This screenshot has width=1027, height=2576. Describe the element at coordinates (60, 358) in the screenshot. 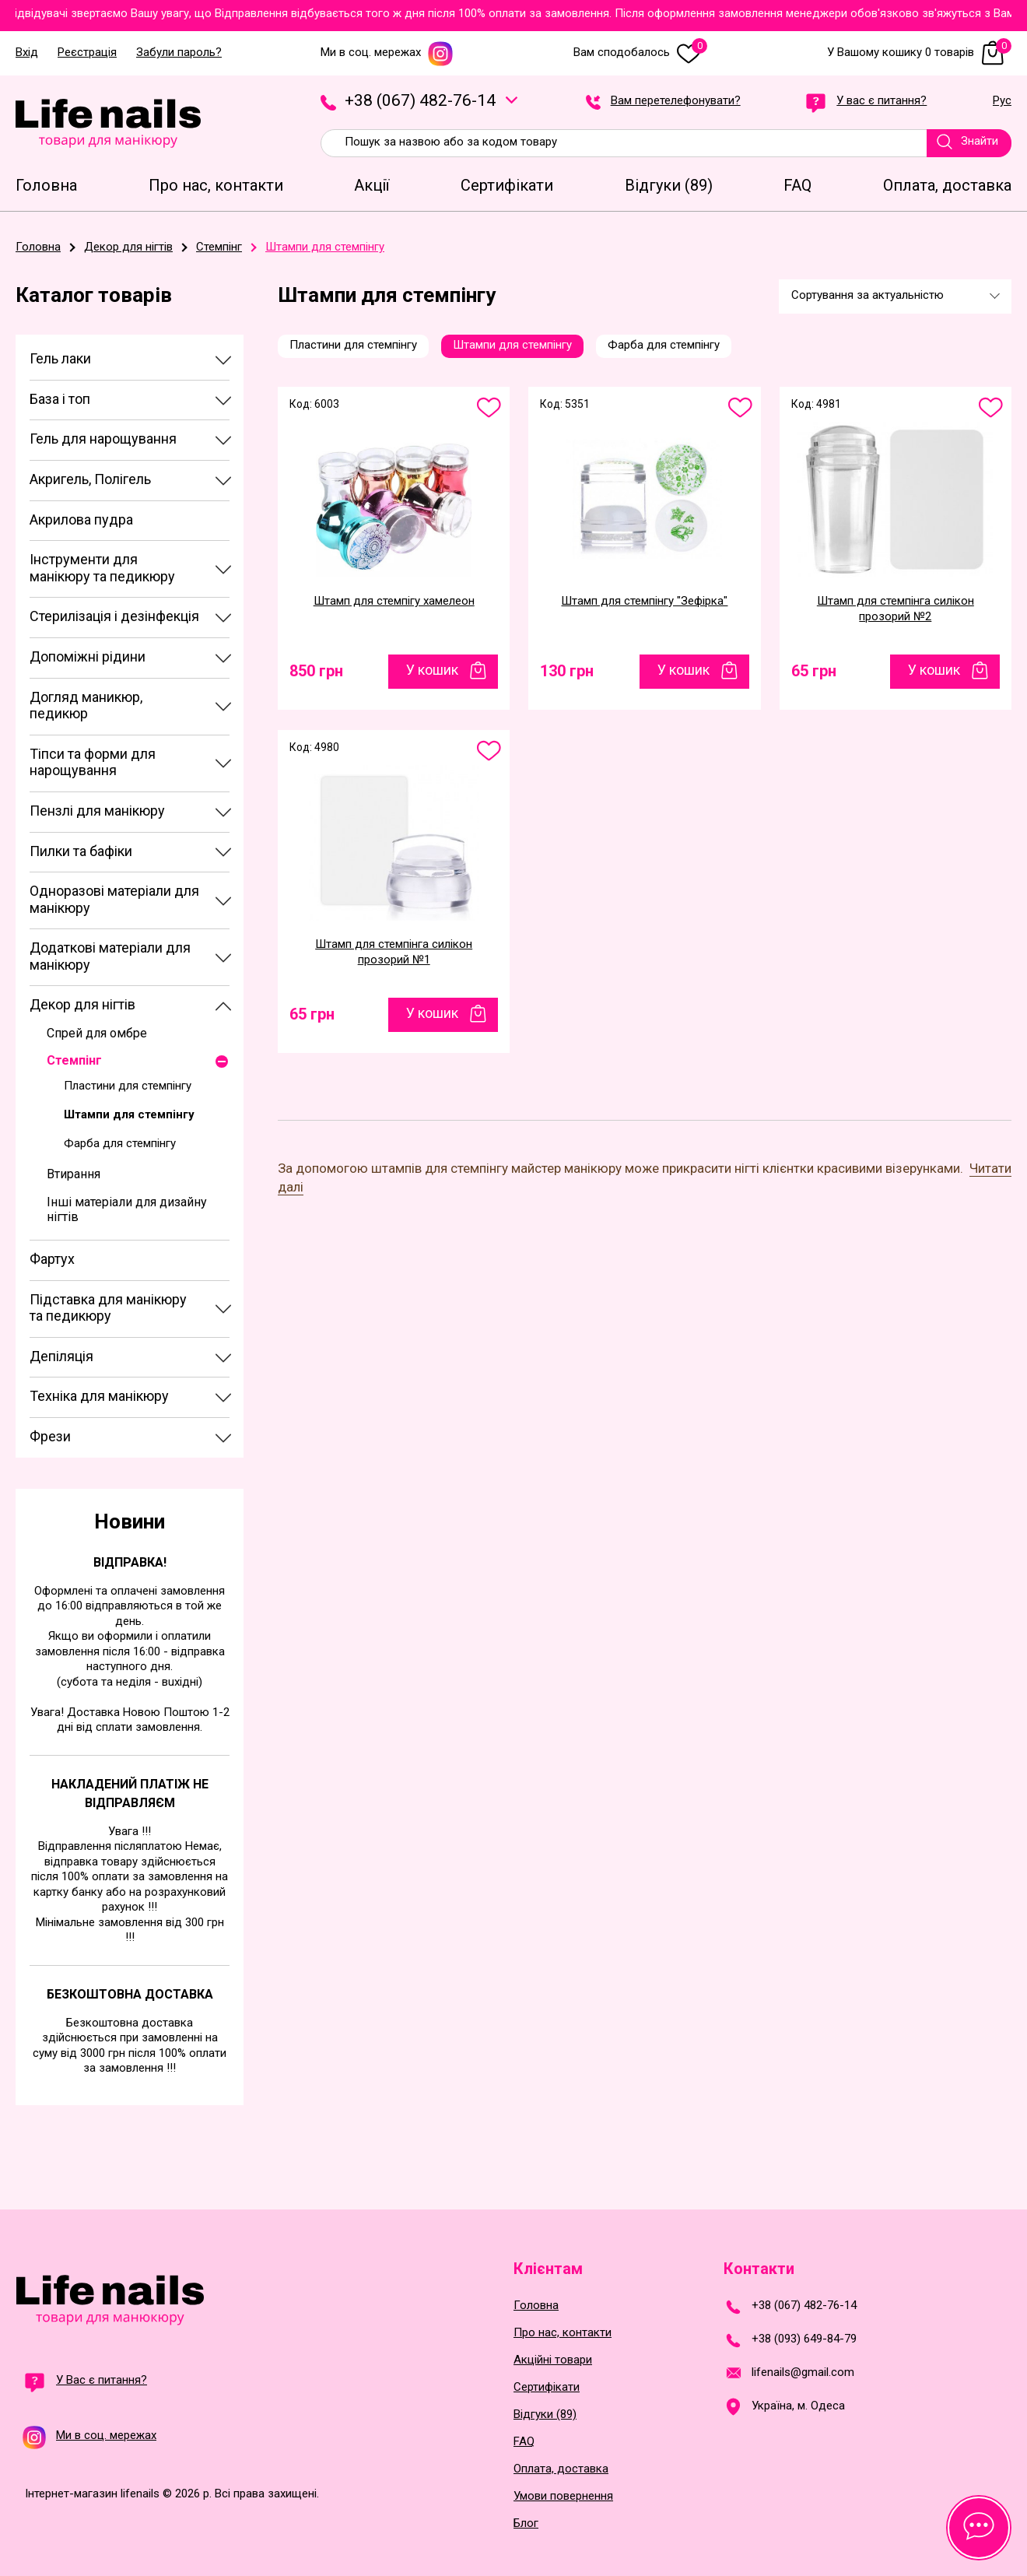

I see `Гель лаки` at that location.